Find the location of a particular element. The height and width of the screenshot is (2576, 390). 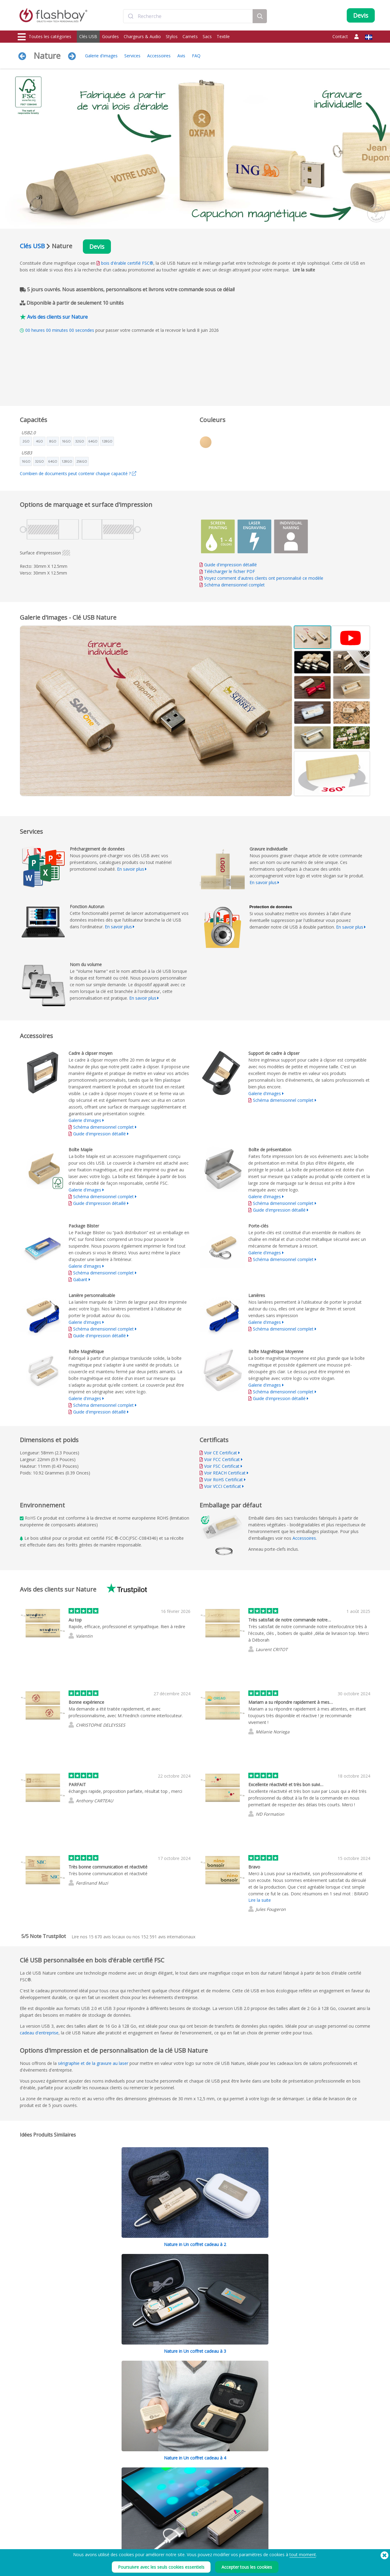

Toutes les catégories is located at coordinates (44, 36).